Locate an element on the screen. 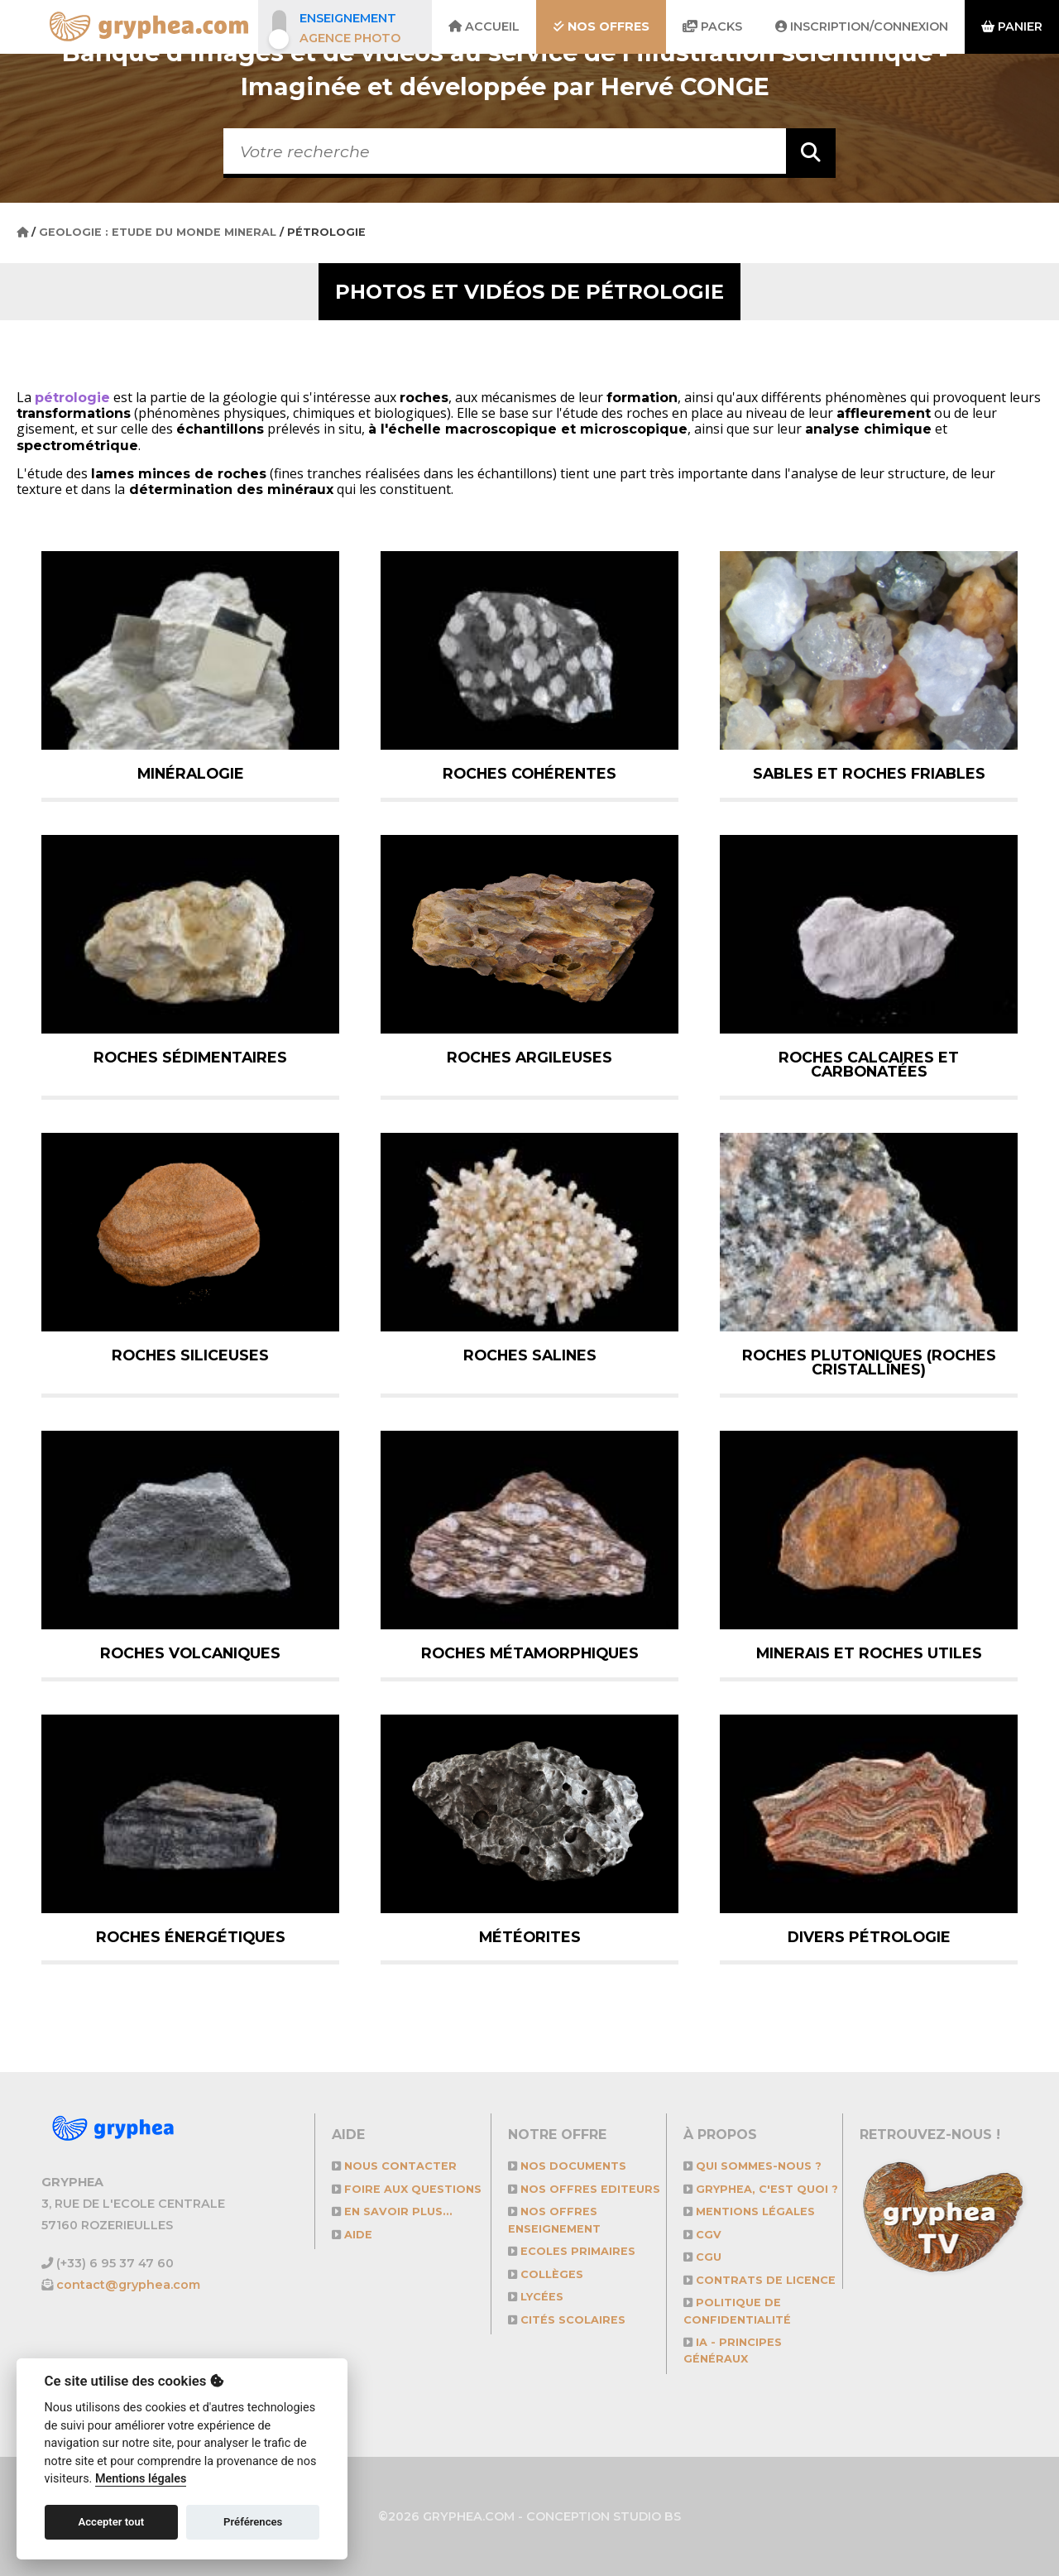 The image size is (1059, 2576). Roches siliceuses is located at coordinates (190, 1355).